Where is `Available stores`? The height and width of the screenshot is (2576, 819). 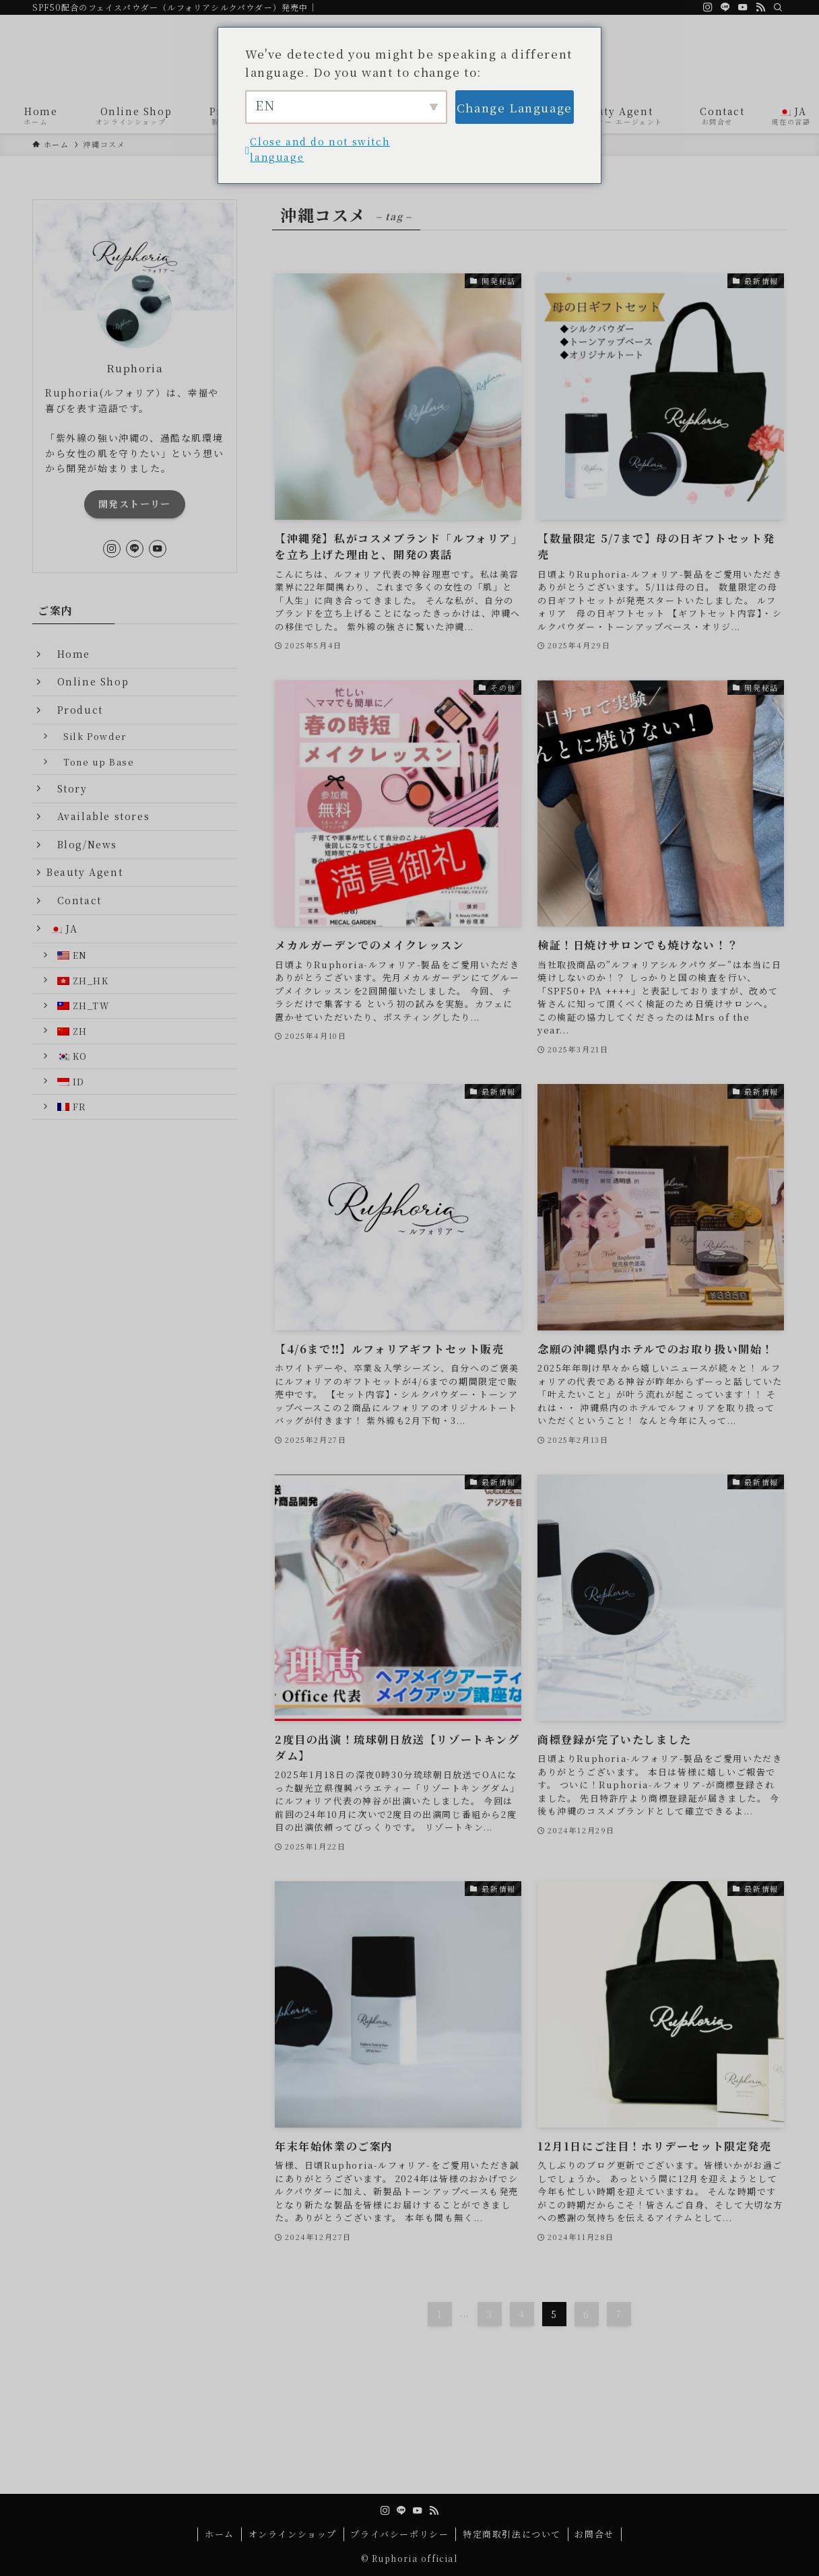 Available stores is located at coordinates (98, 816).